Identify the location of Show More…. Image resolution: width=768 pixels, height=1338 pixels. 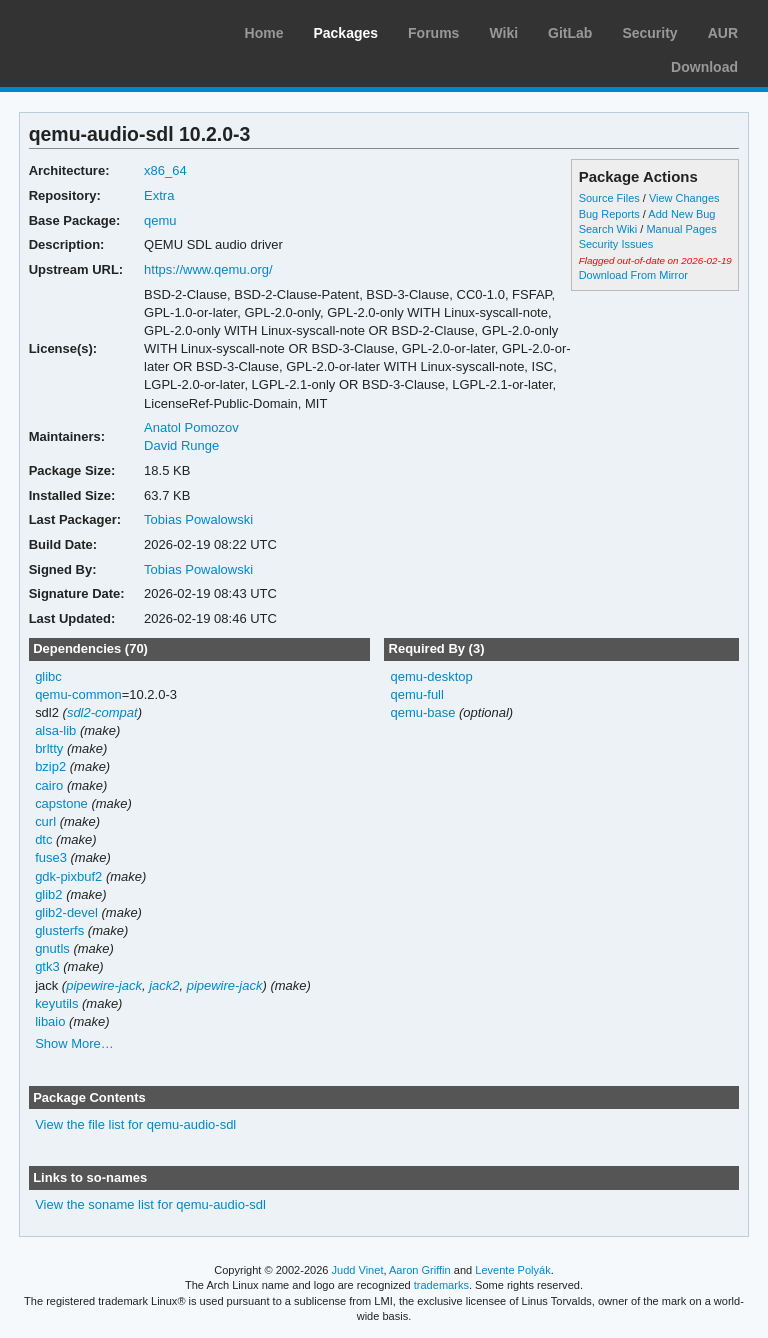
(74, 1043).